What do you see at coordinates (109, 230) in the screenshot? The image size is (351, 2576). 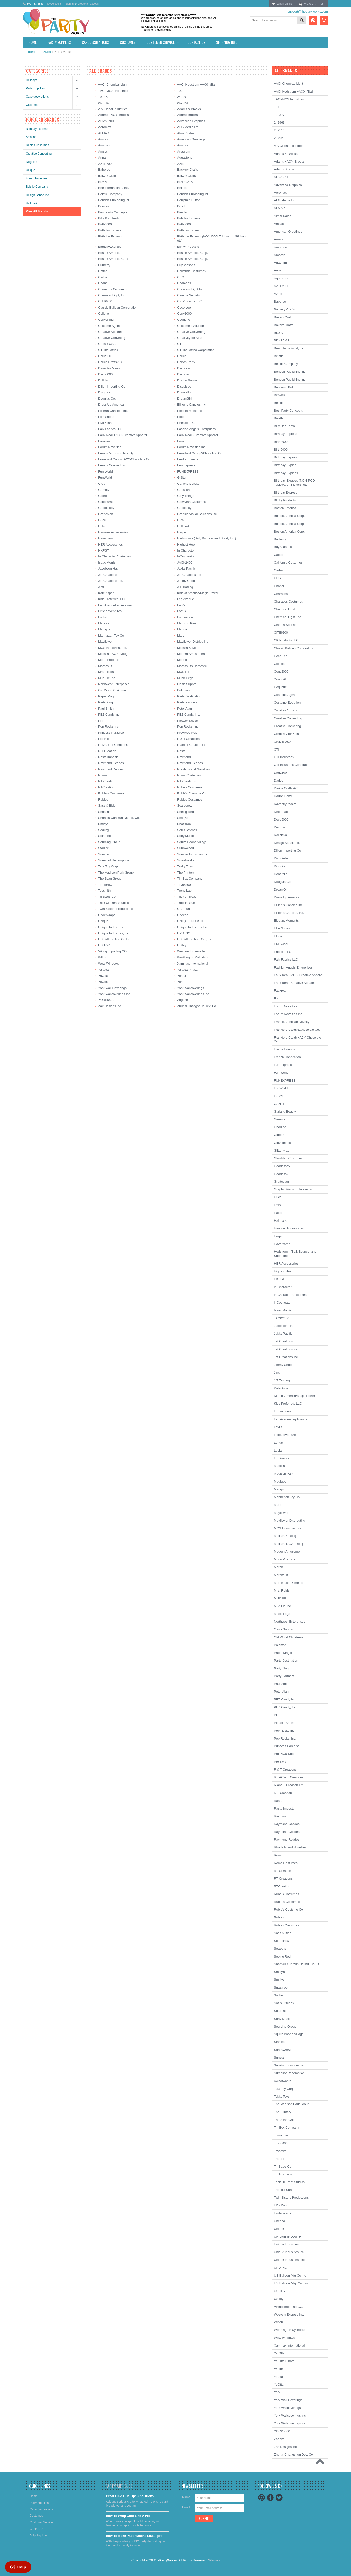 I see `Birthday Expess` at bounding box center [109, 230].